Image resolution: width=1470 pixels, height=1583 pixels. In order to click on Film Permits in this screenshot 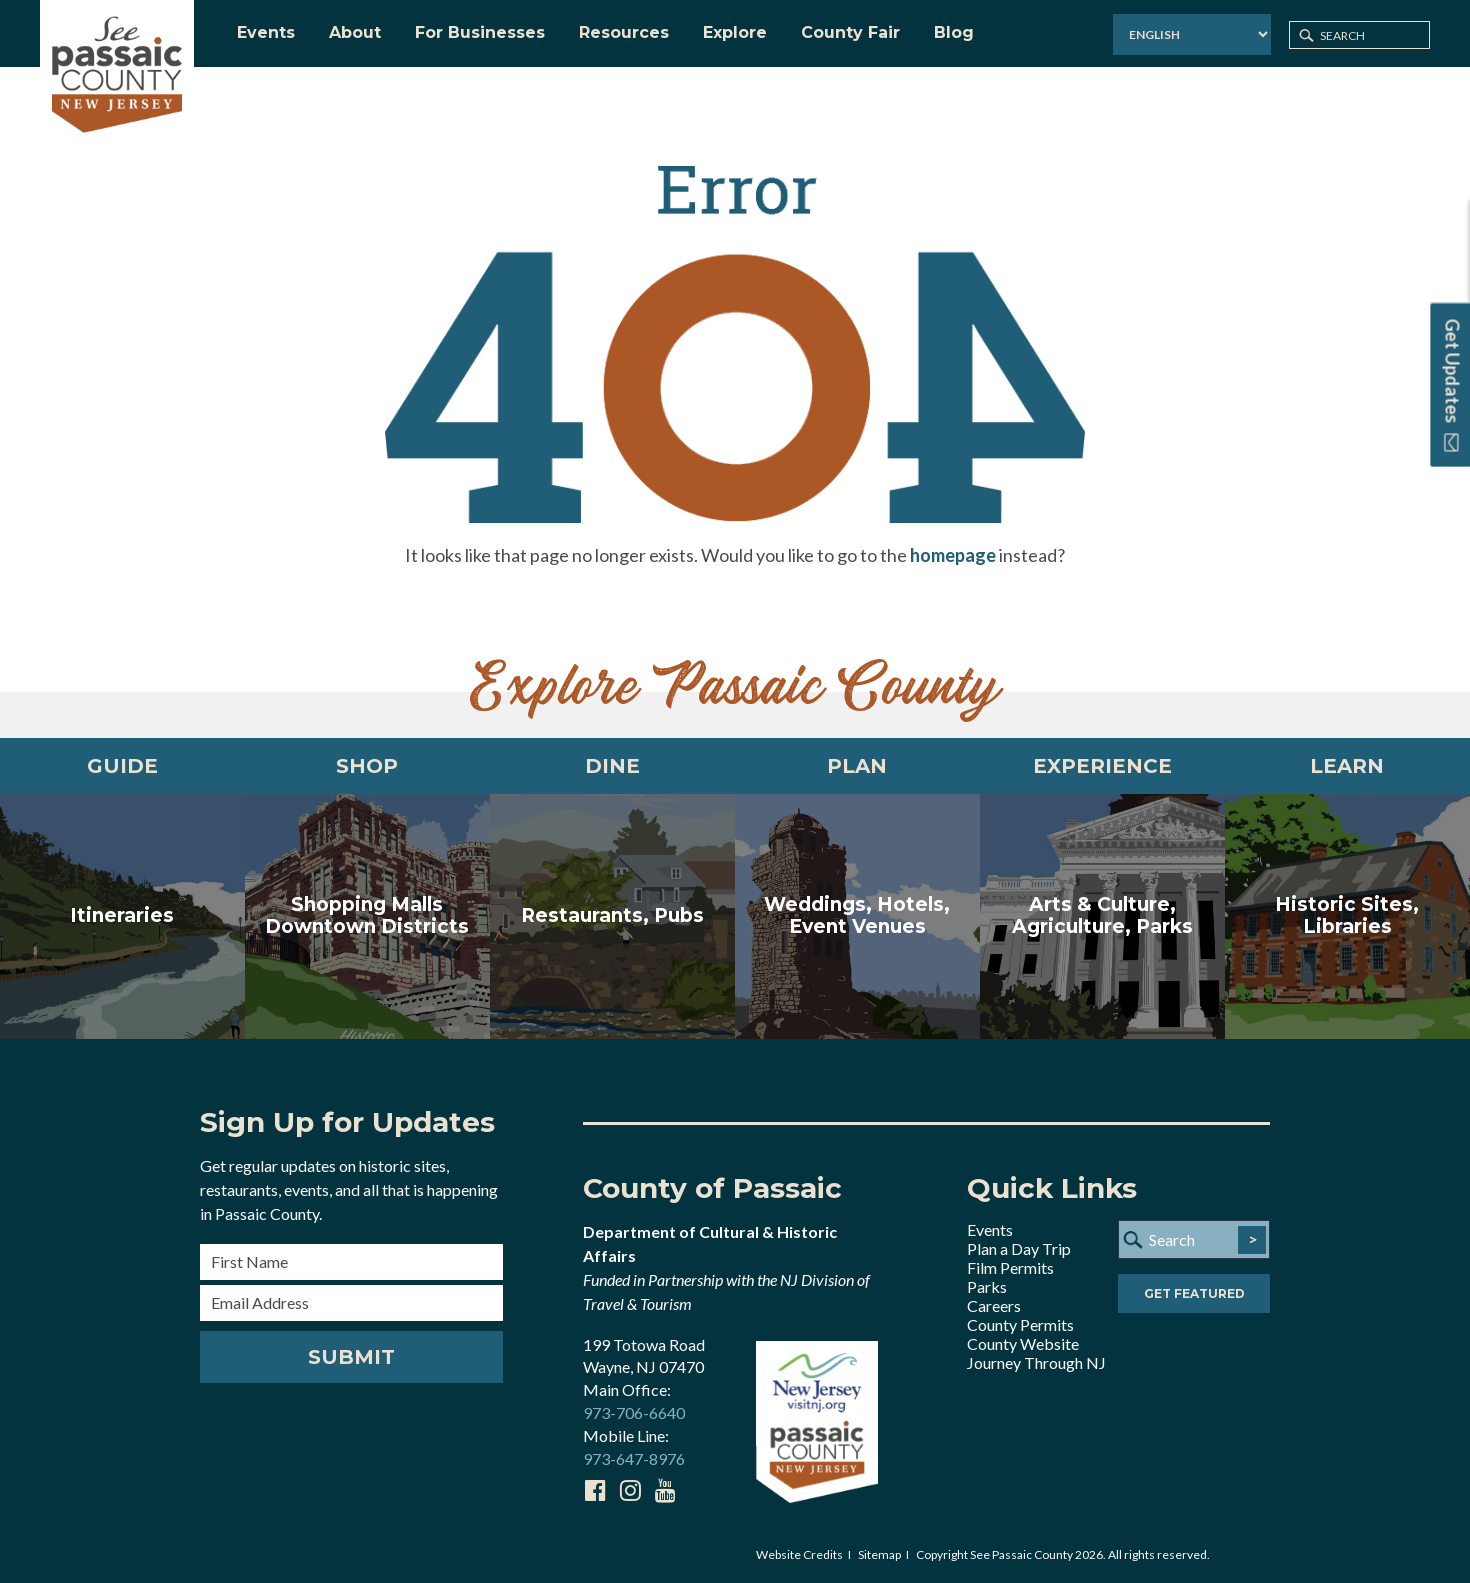, I will do `click(1010, 1267)`.